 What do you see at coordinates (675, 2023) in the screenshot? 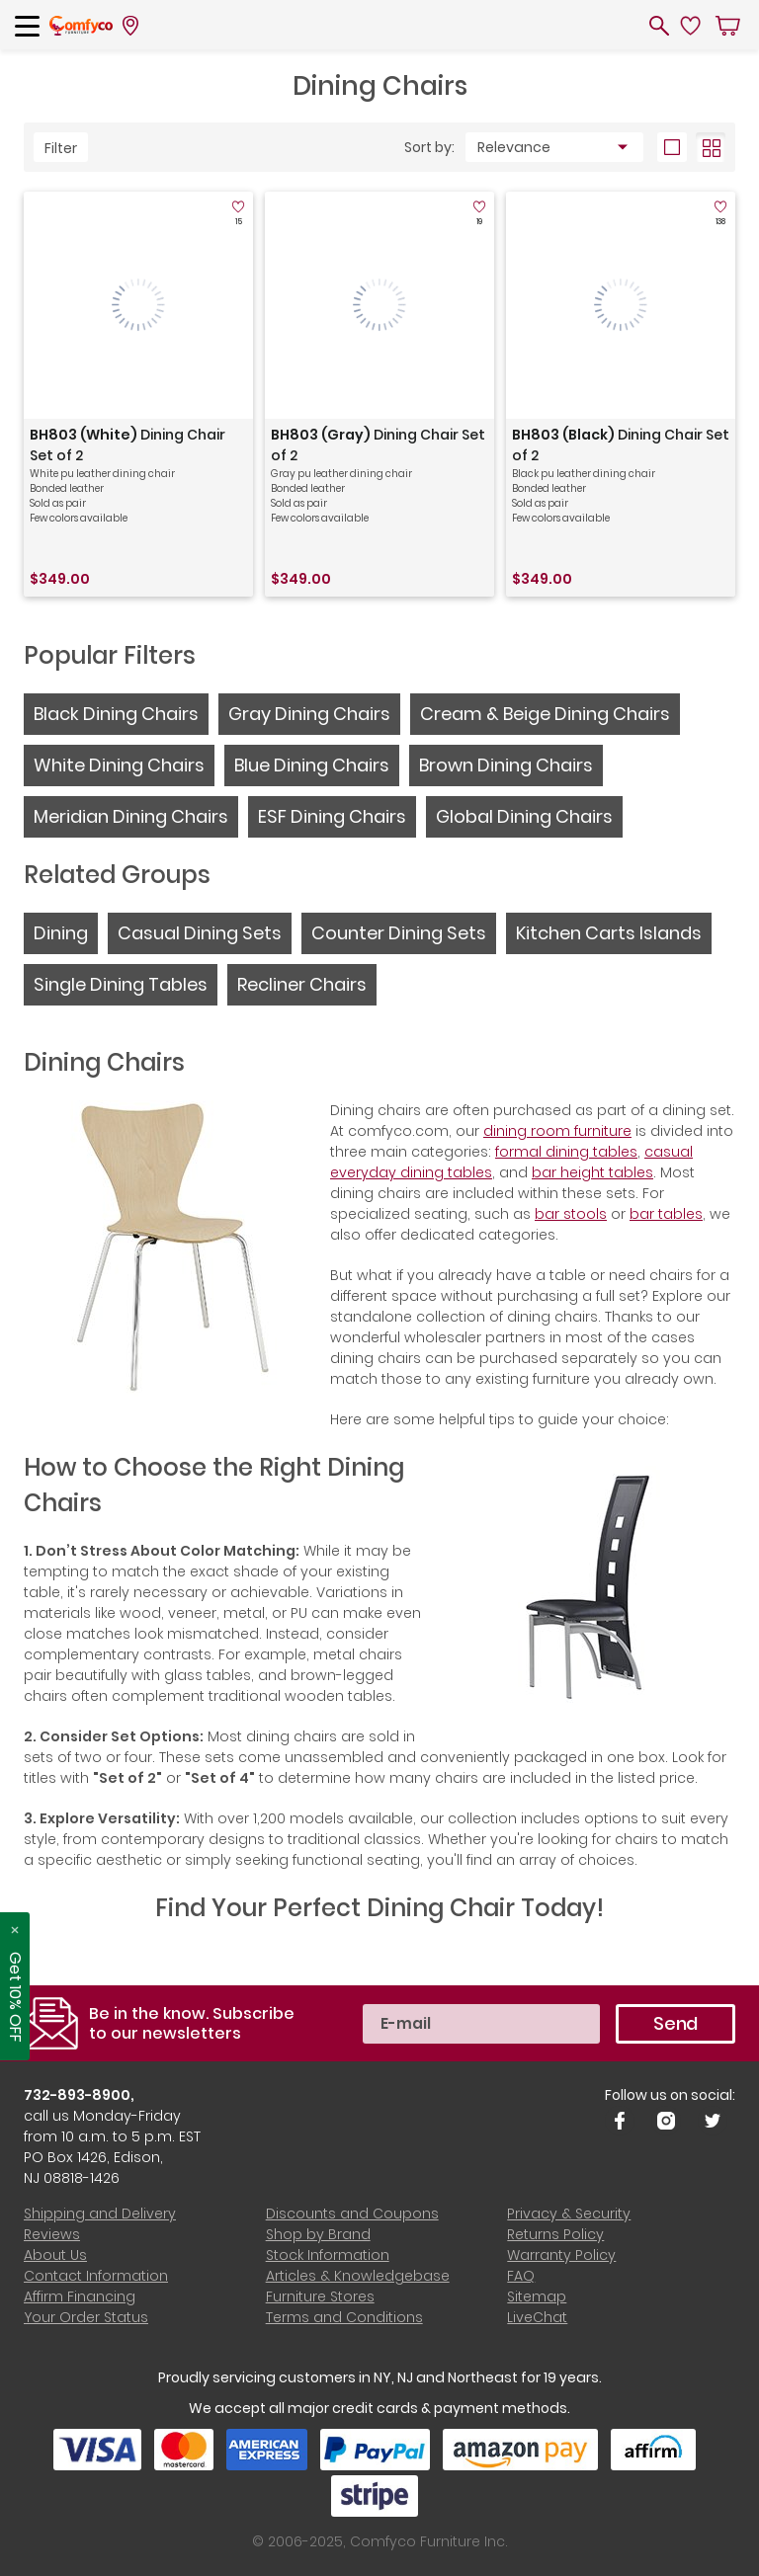
I see `Send` at bounding box center [675, 2023].